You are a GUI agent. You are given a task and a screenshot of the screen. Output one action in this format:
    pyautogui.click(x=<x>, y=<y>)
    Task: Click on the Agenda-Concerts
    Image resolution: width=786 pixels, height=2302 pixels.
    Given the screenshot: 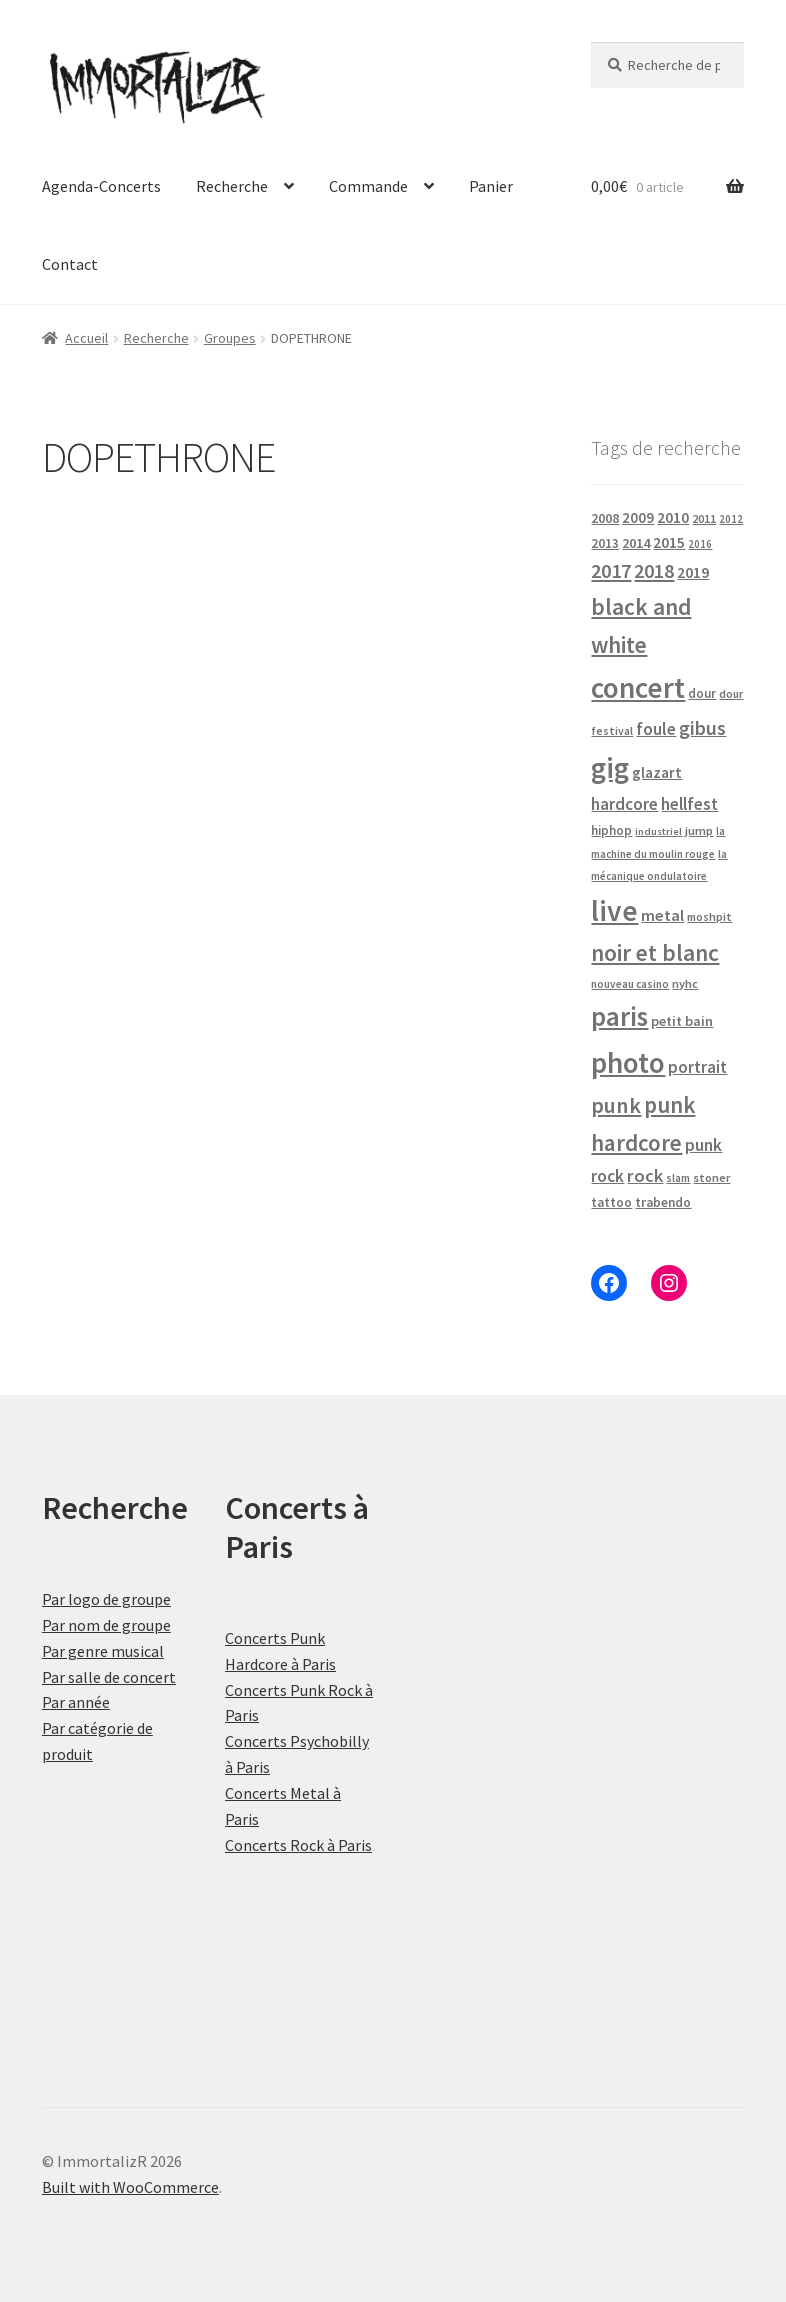 What is the action you would take?
    pyautogui.click(x=101, y=186)
    